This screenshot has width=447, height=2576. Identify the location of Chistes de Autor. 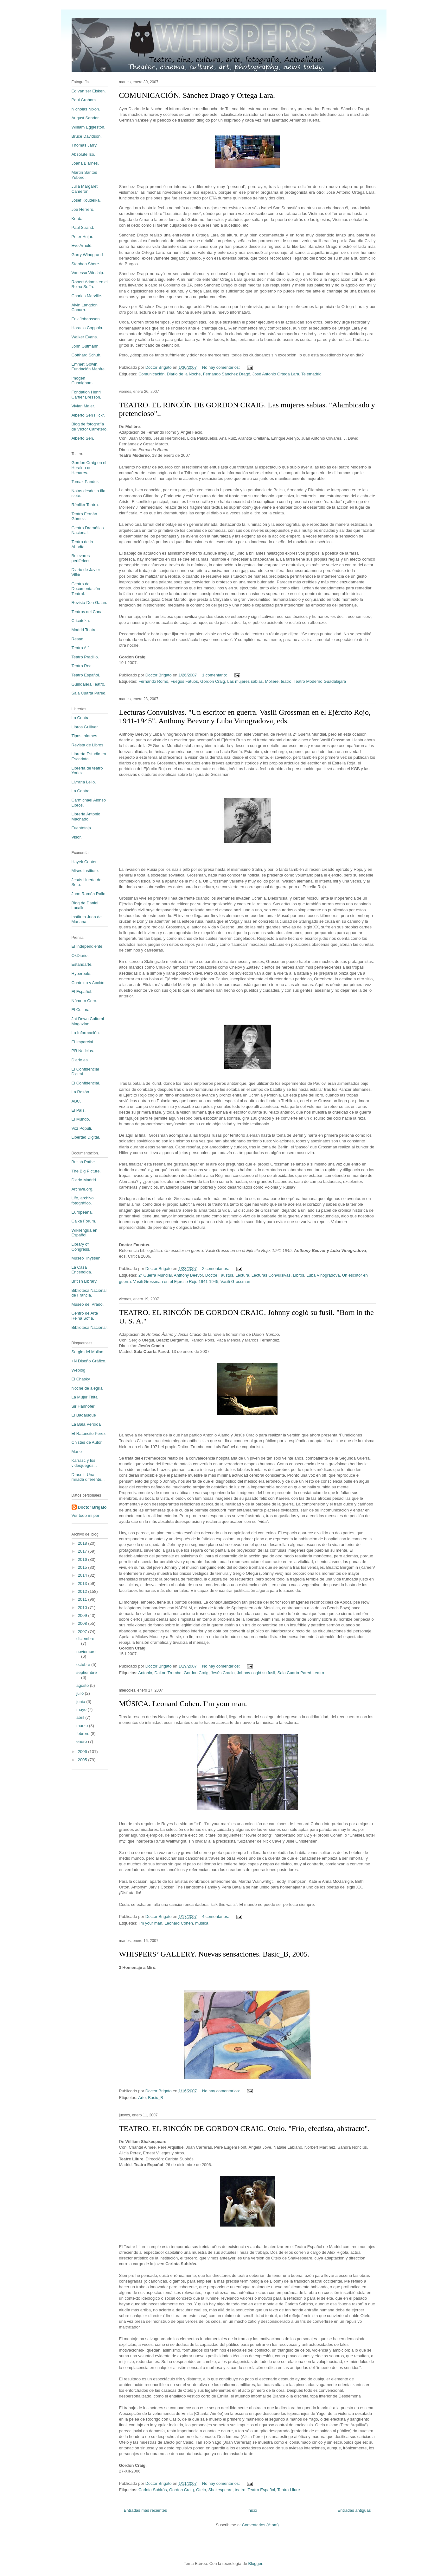
(87, 1442).